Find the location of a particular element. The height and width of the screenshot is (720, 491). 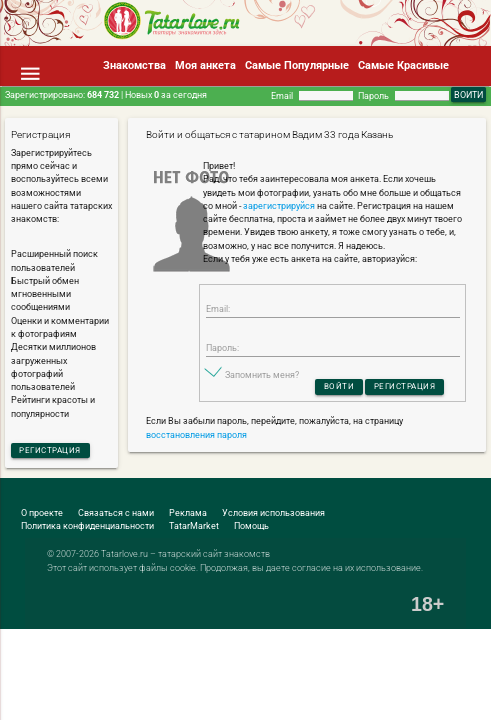

TatarMarket is located at coordinates (194, 528).